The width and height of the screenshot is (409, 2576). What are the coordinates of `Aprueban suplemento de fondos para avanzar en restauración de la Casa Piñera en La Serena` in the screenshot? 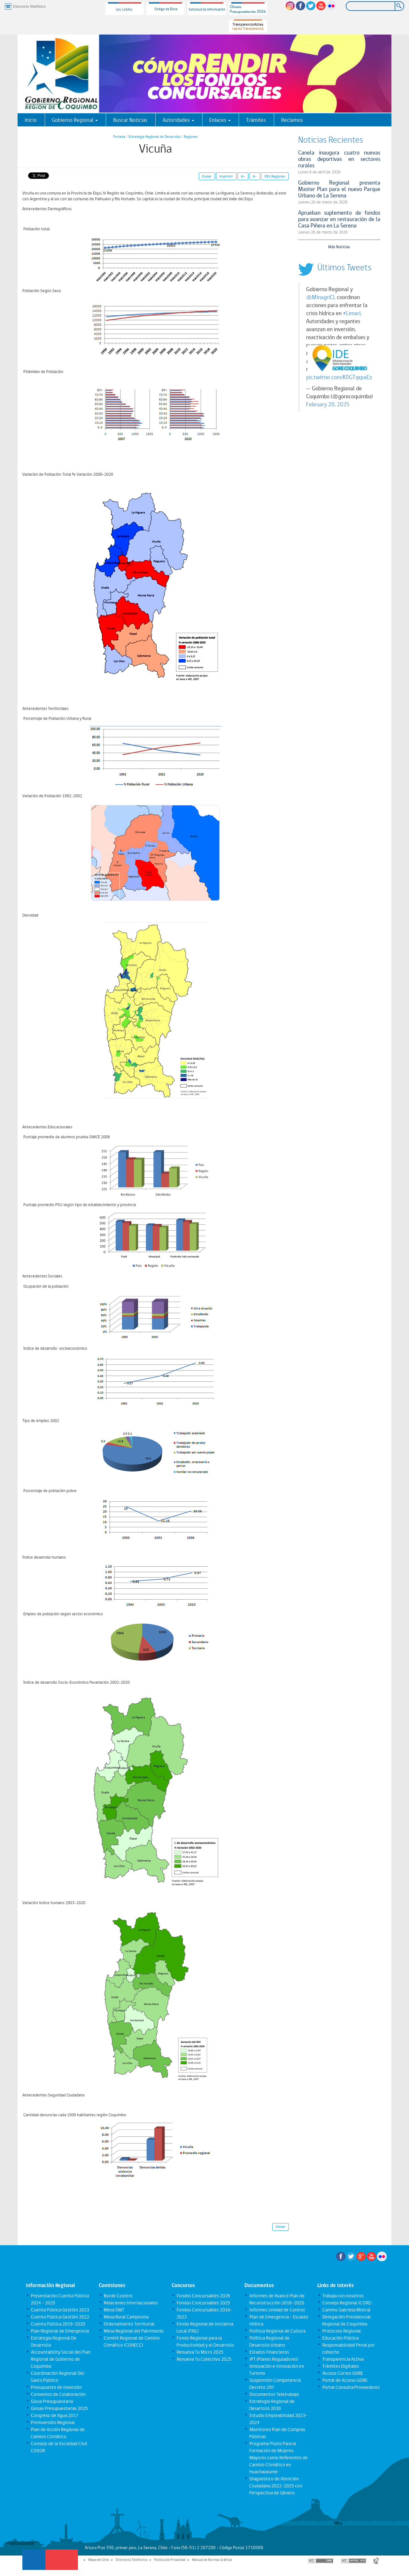 It's located at (339, 219).